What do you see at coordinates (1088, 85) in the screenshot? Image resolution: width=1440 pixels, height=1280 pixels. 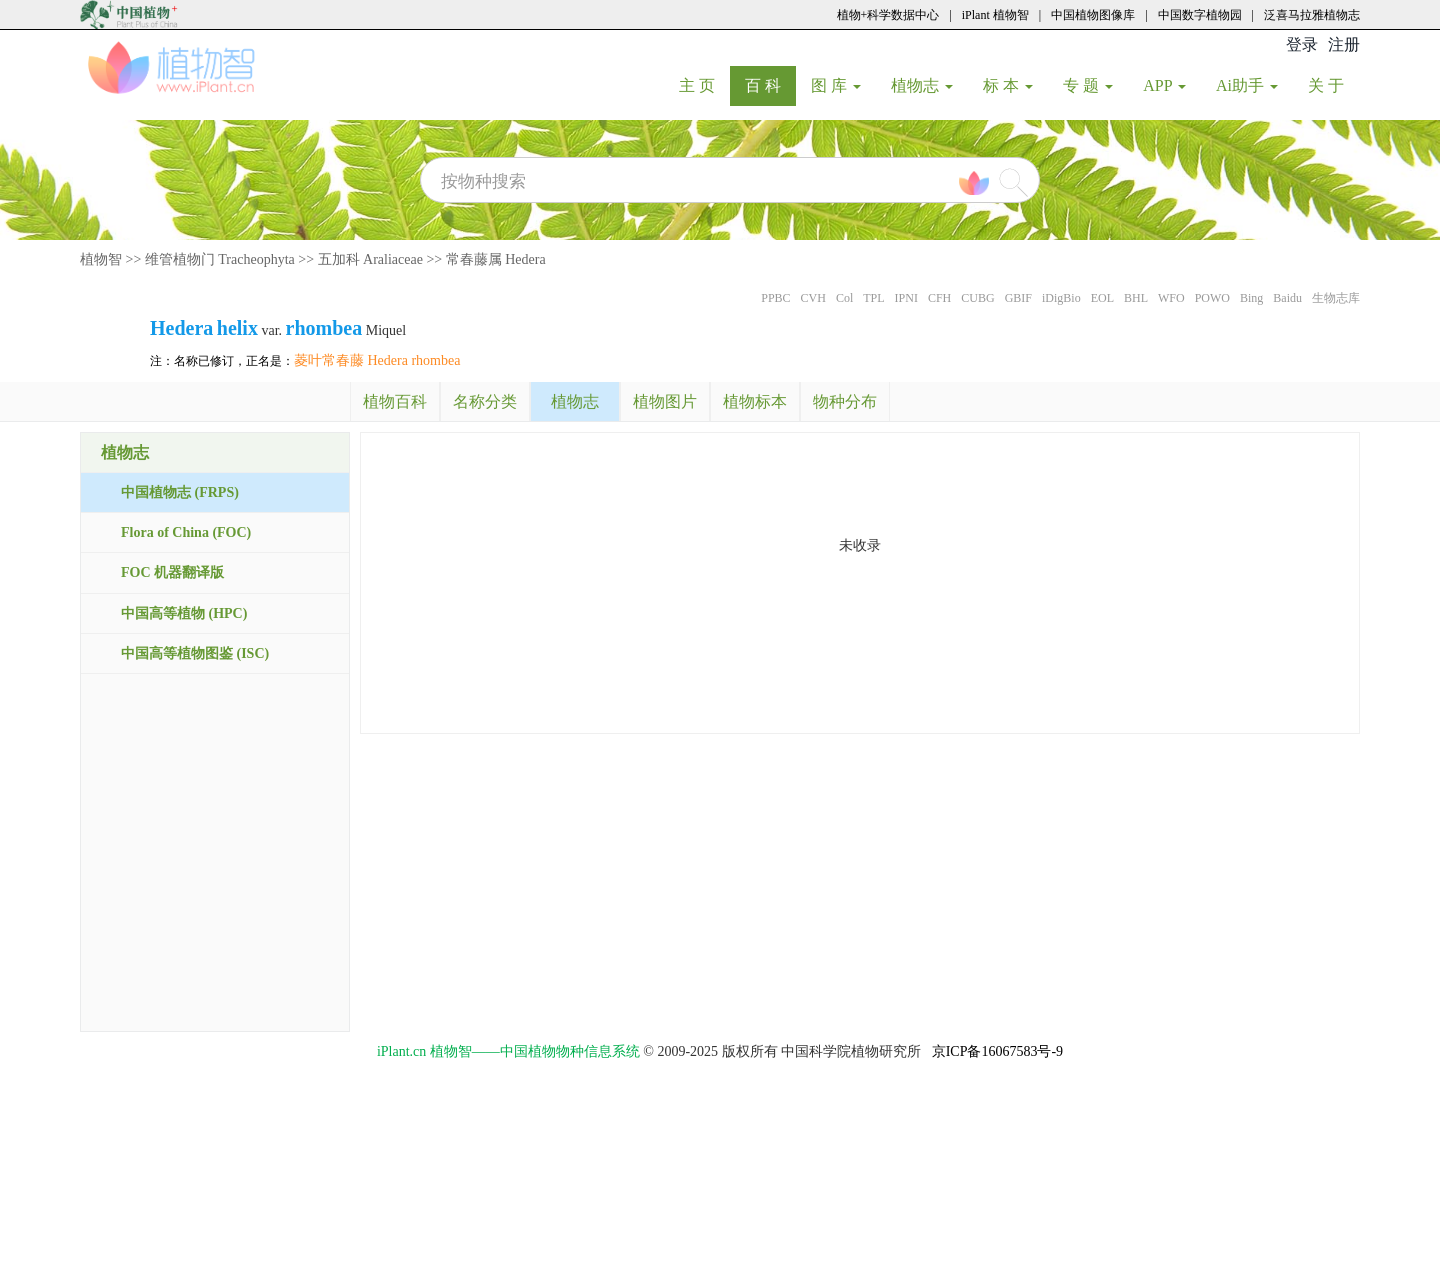 I see `专 题 [button]` at bounding box center [1088, 85].